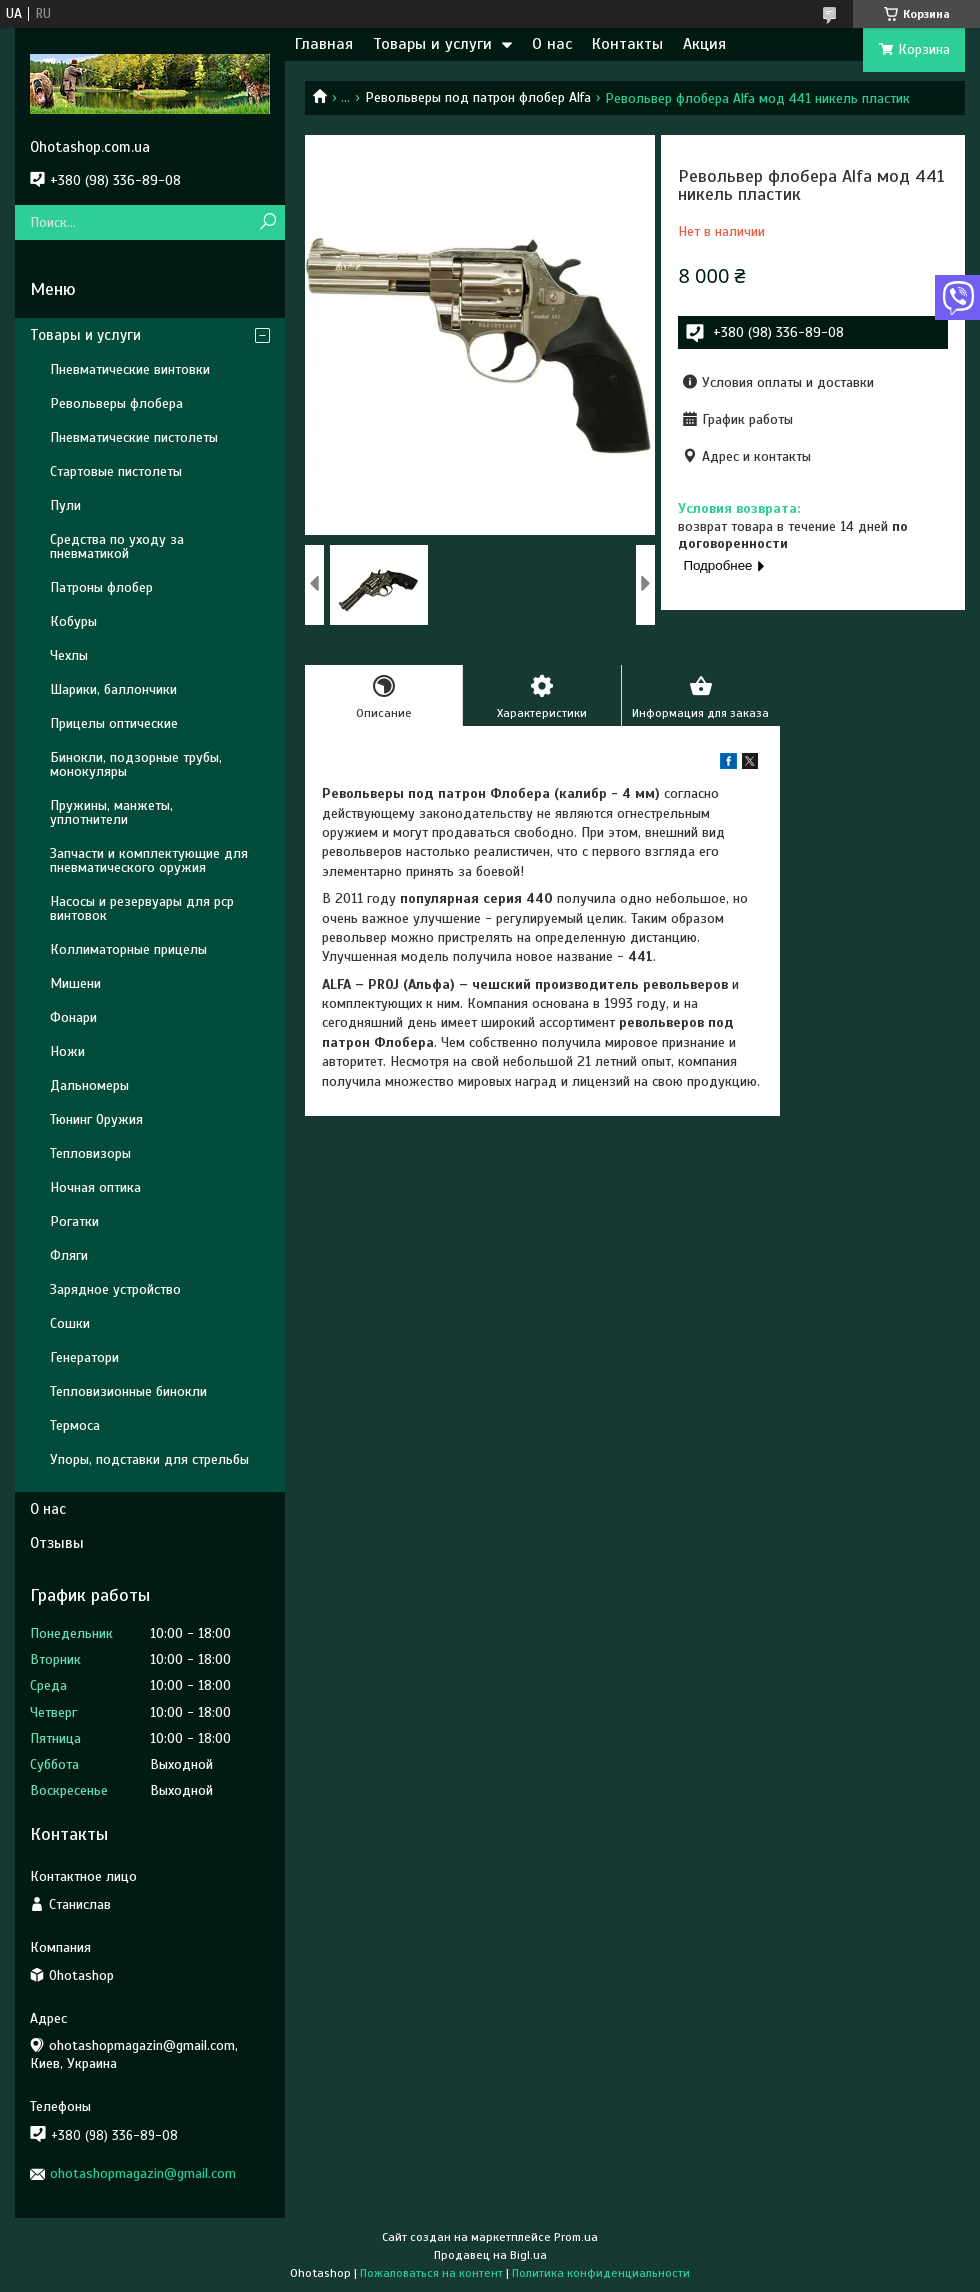  Describe the element at coordinates (65, 505) in the screenshot. I see `Пули` at that location.